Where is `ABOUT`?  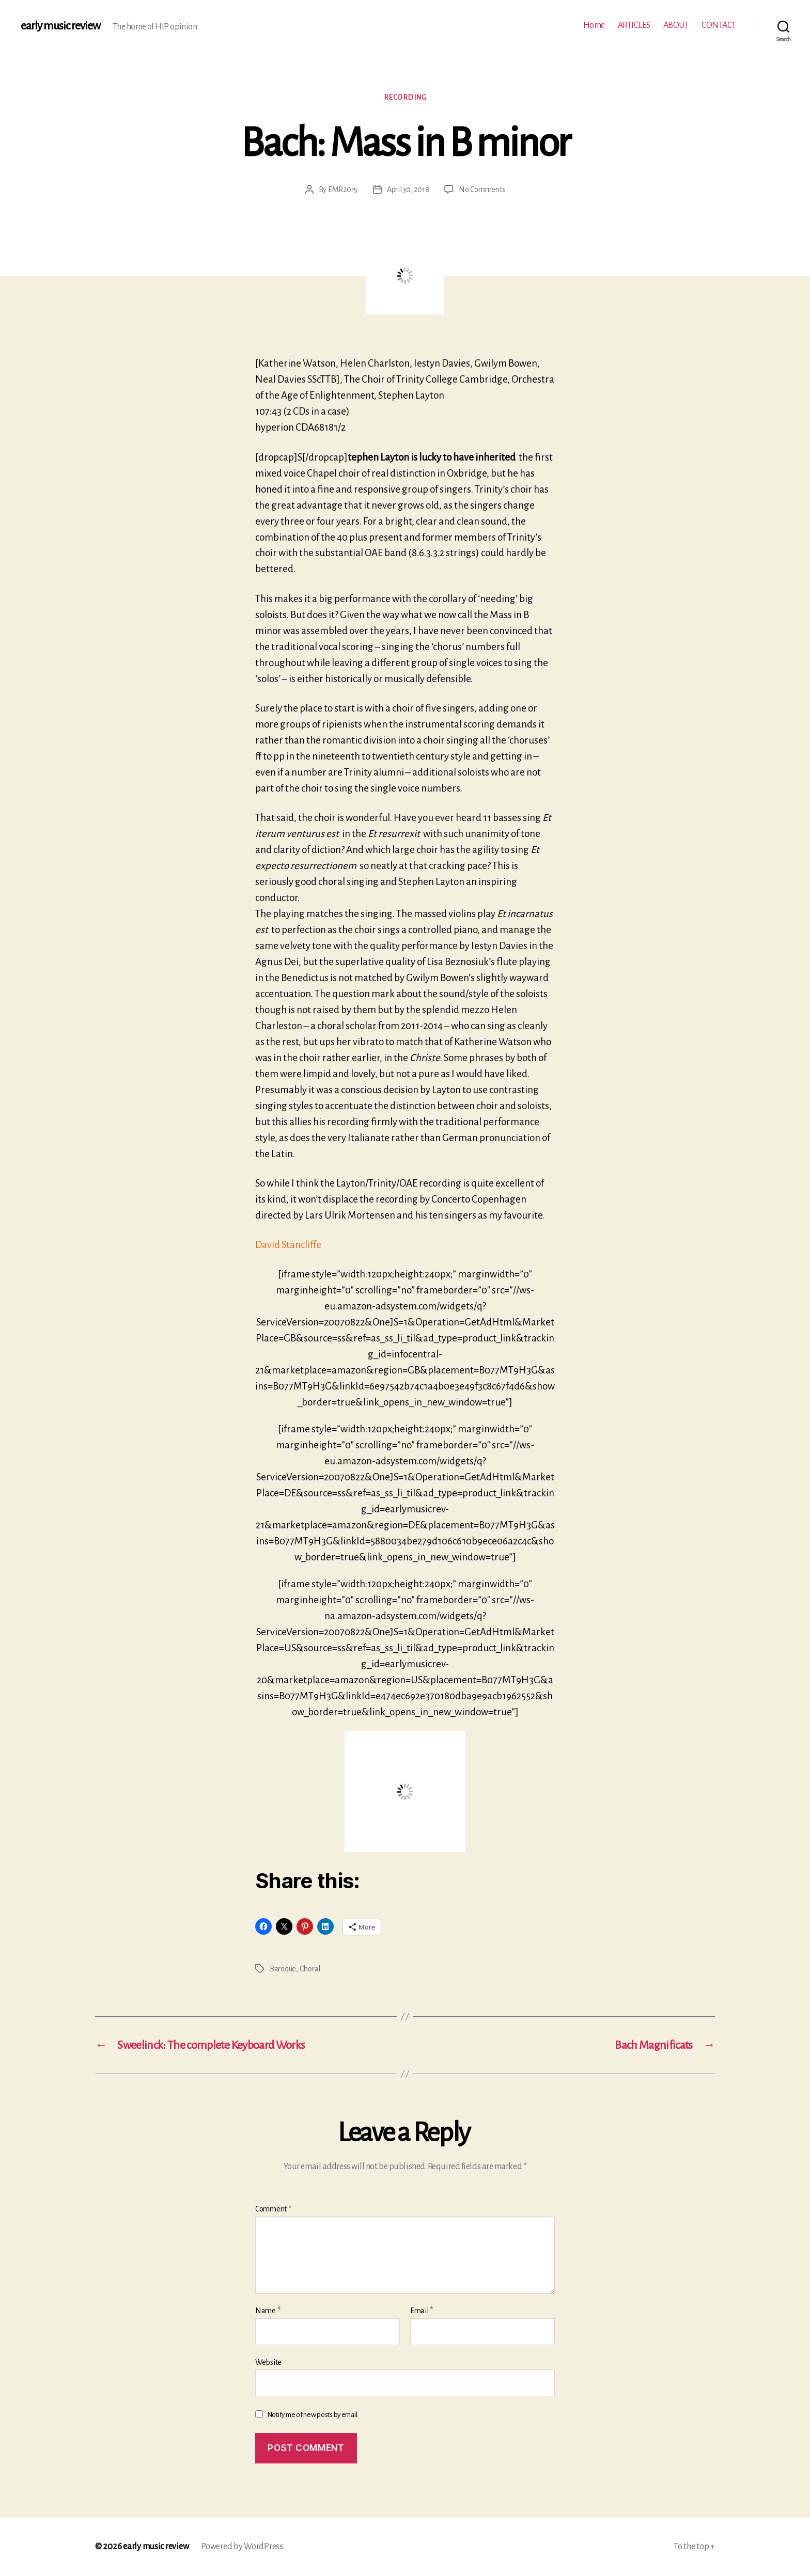 ABOUT is located at coordinates (676, 25).